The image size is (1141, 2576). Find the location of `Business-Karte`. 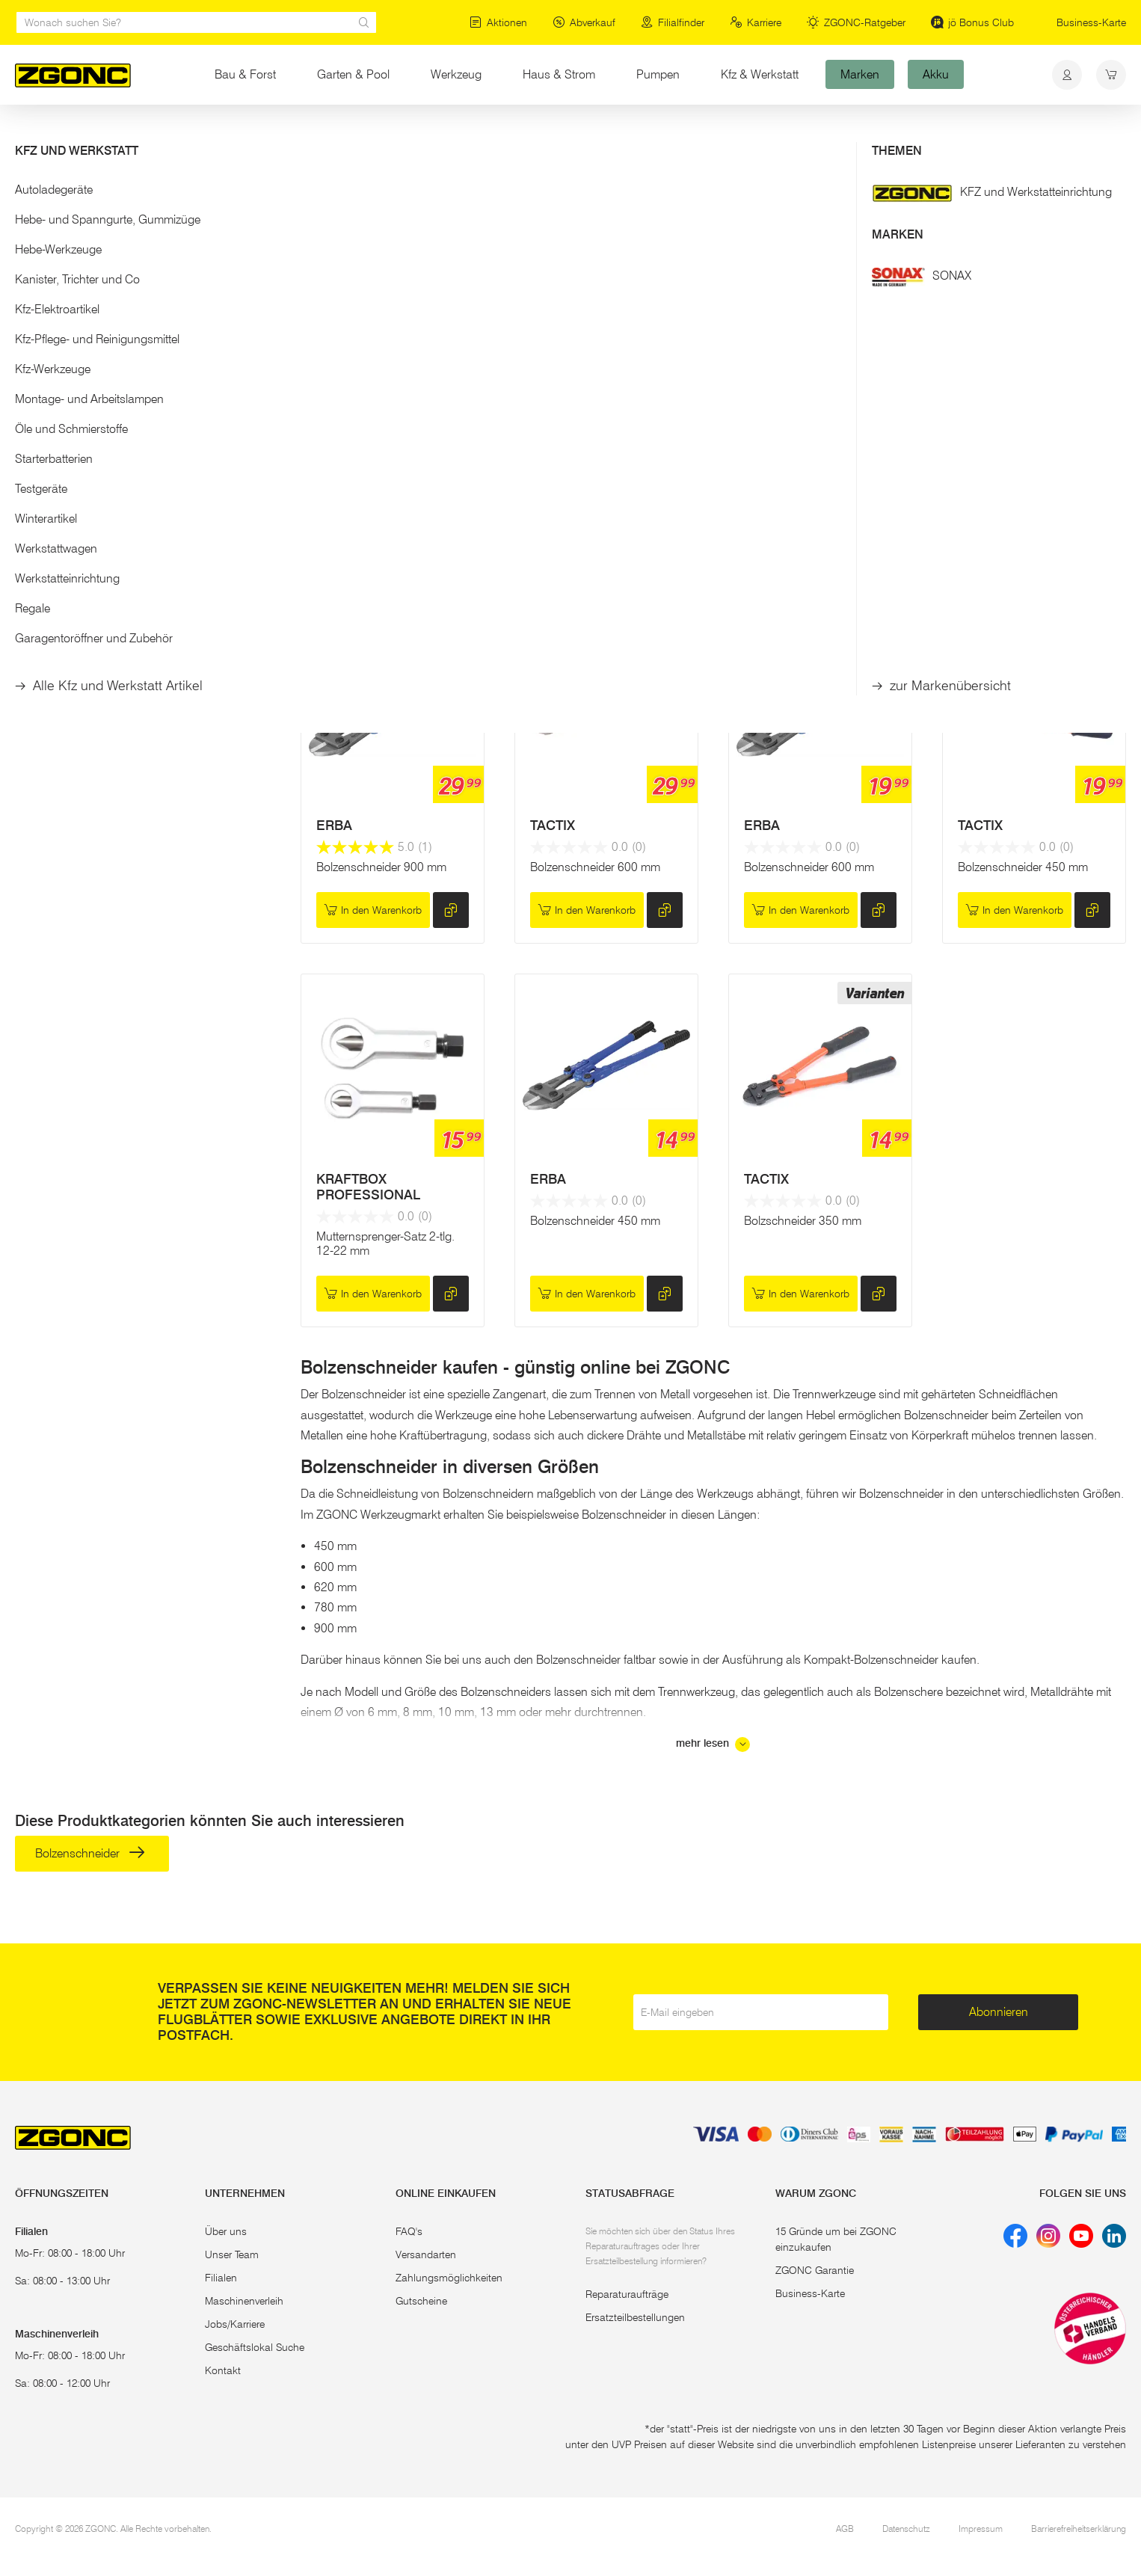

Business-Karte is located at coordinates (1091, 22).